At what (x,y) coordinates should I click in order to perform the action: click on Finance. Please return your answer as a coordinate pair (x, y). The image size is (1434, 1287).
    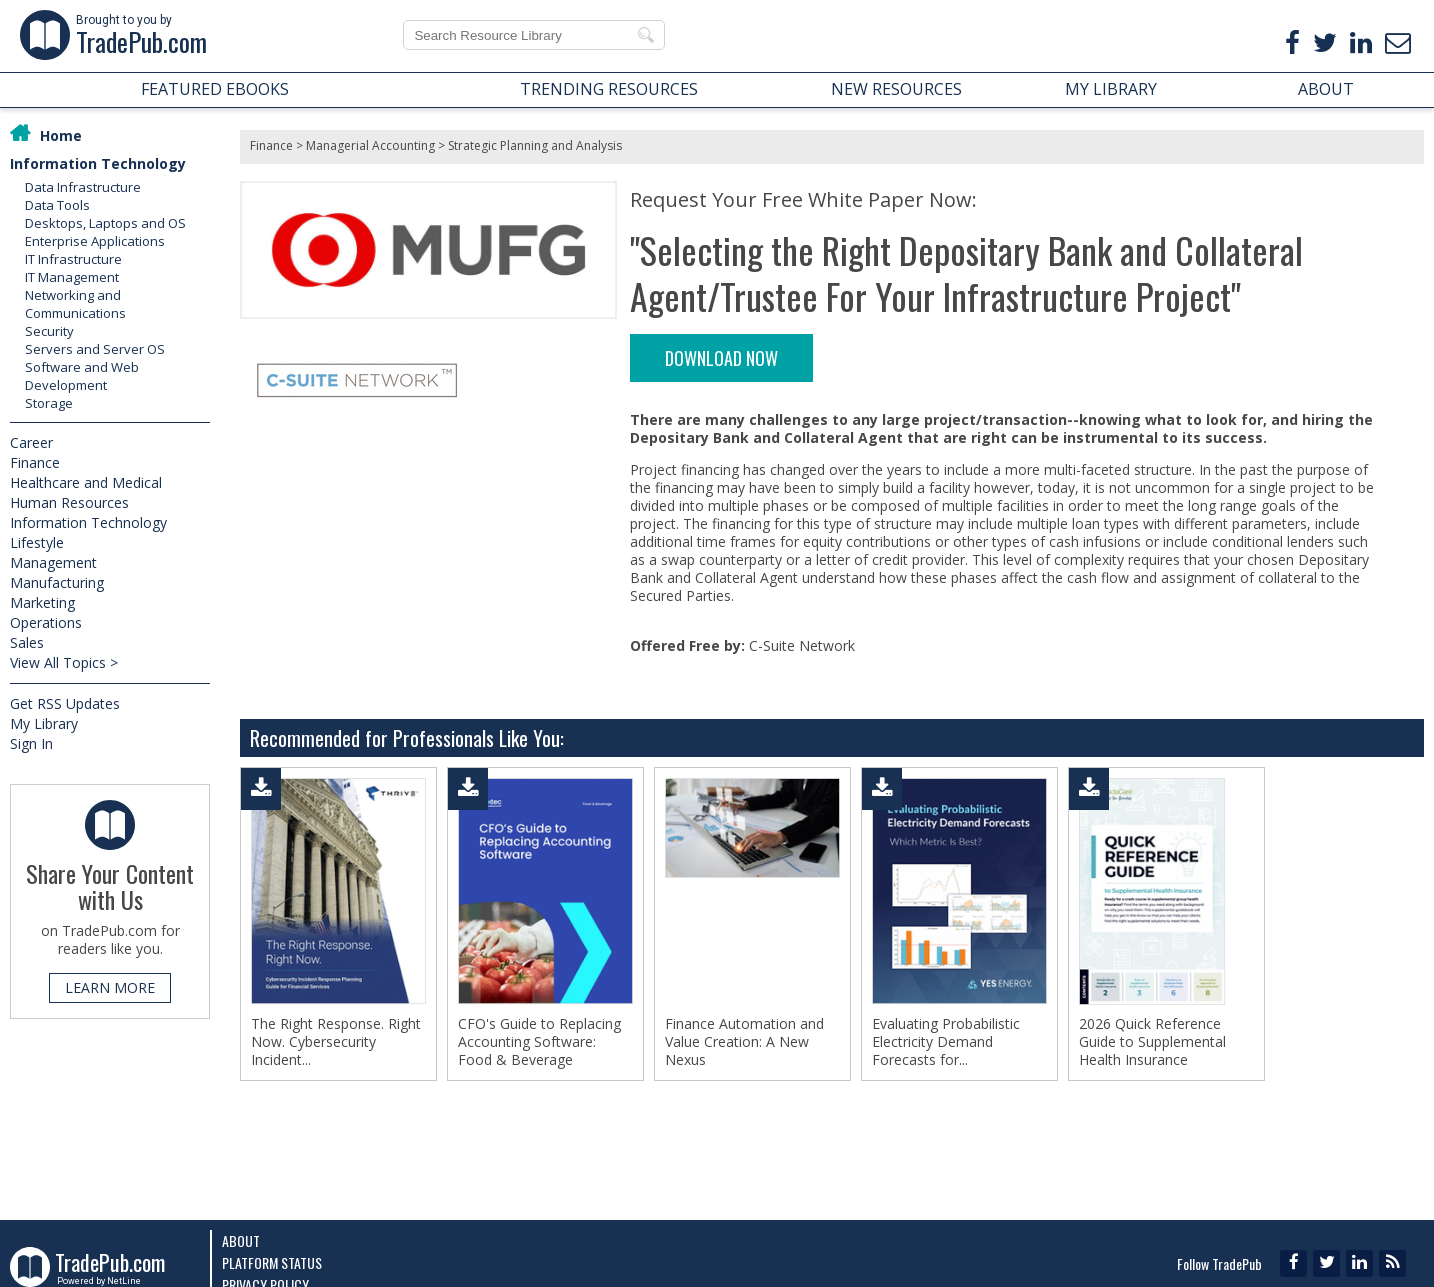
    Looking at the image, I should click on (35, 462).